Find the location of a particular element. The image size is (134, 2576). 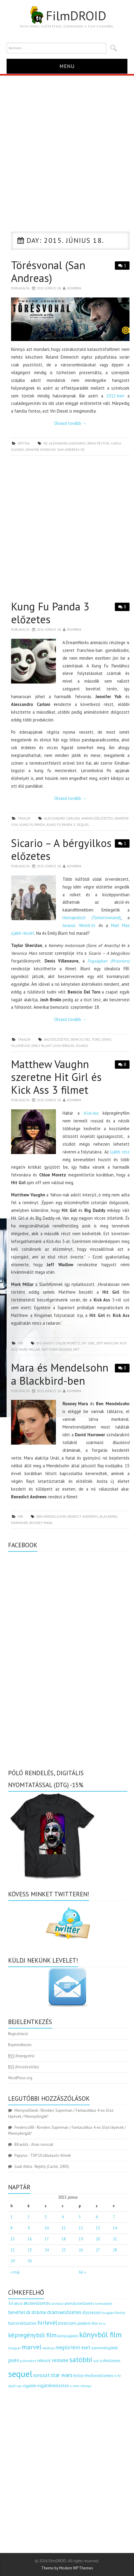

tv [tv (114 elem)] is located at coordinates (115, 2376).